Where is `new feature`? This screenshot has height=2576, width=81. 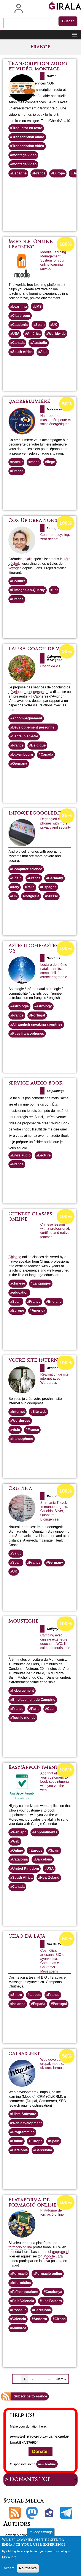 new feature is located at coordinates (47, 2464).